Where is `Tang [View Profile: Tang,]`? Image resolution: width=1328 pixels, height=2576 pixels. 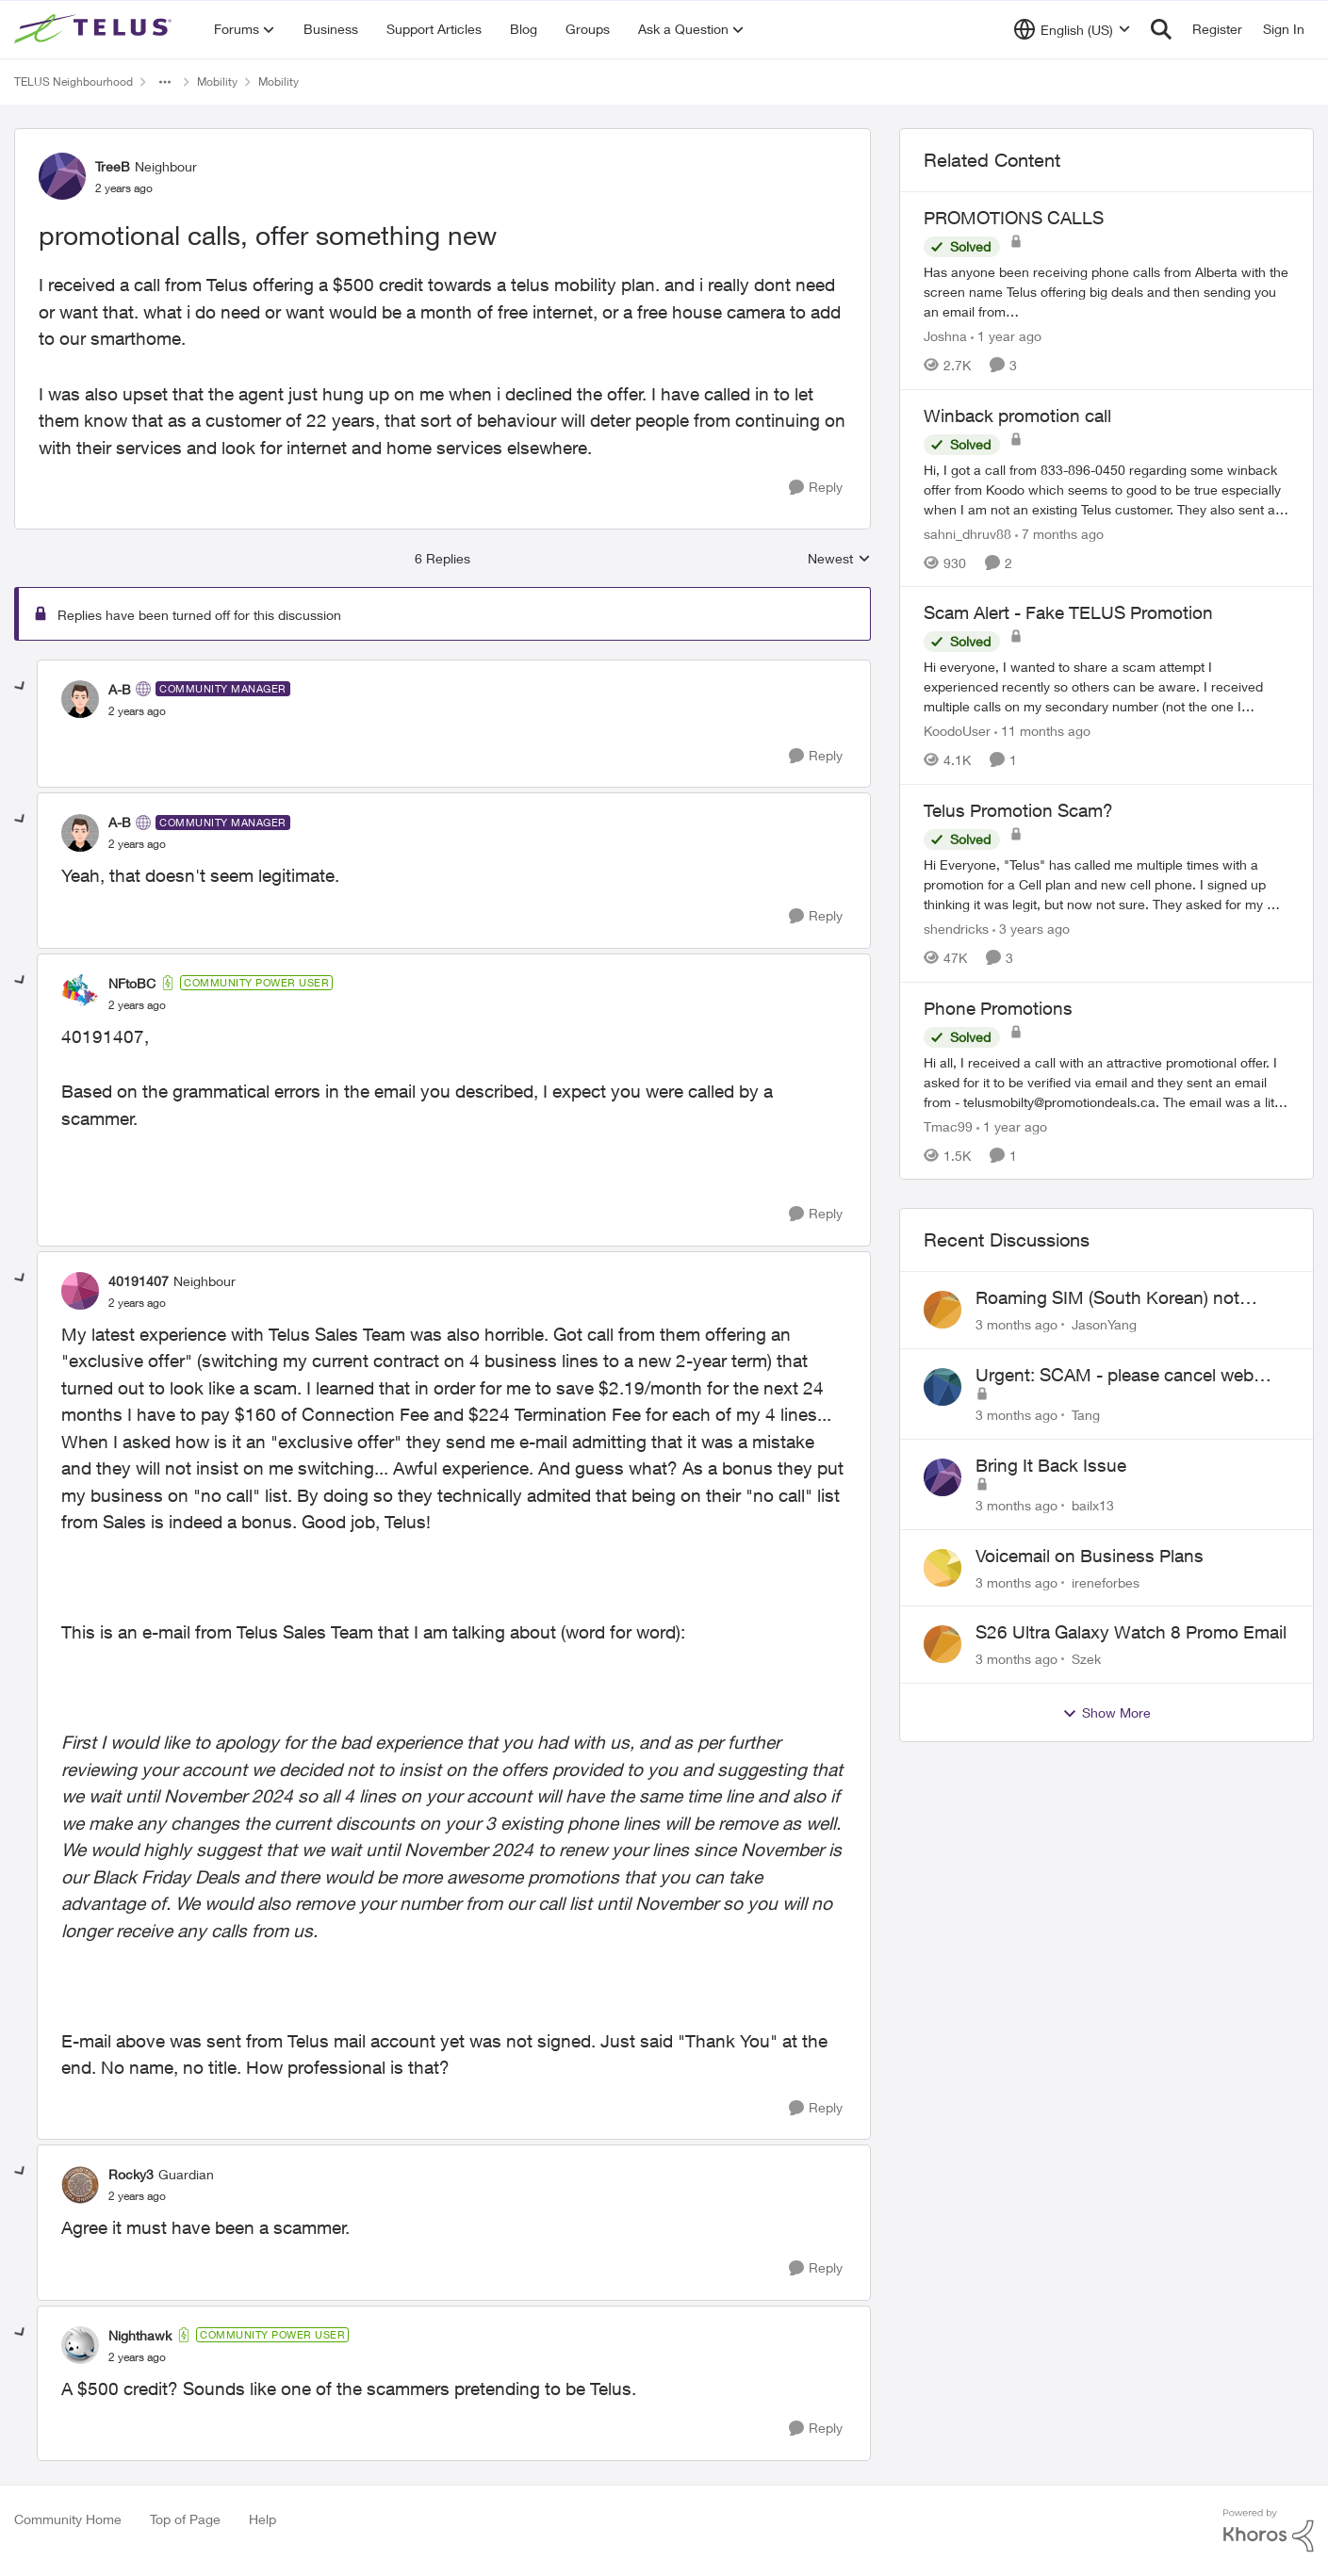 Tang [View Profile: Tang,] is located at coordinates (1086, 1415).